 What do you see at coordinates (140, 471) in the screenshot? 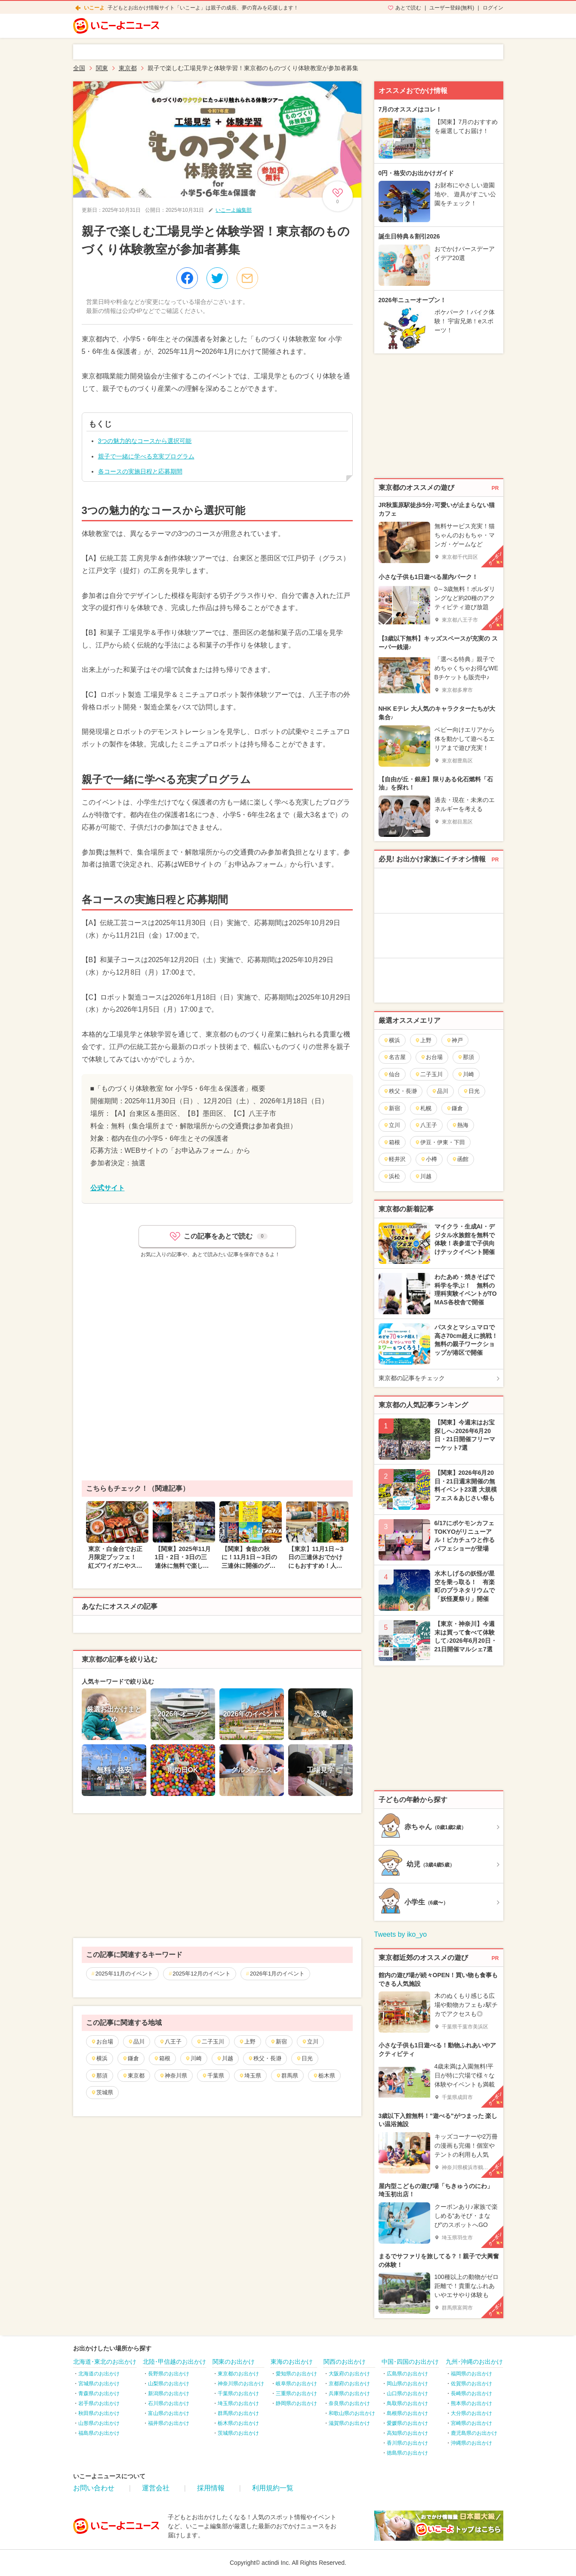
I see `各コースの実施日程と応募期間` at bounding box center [140, 471].